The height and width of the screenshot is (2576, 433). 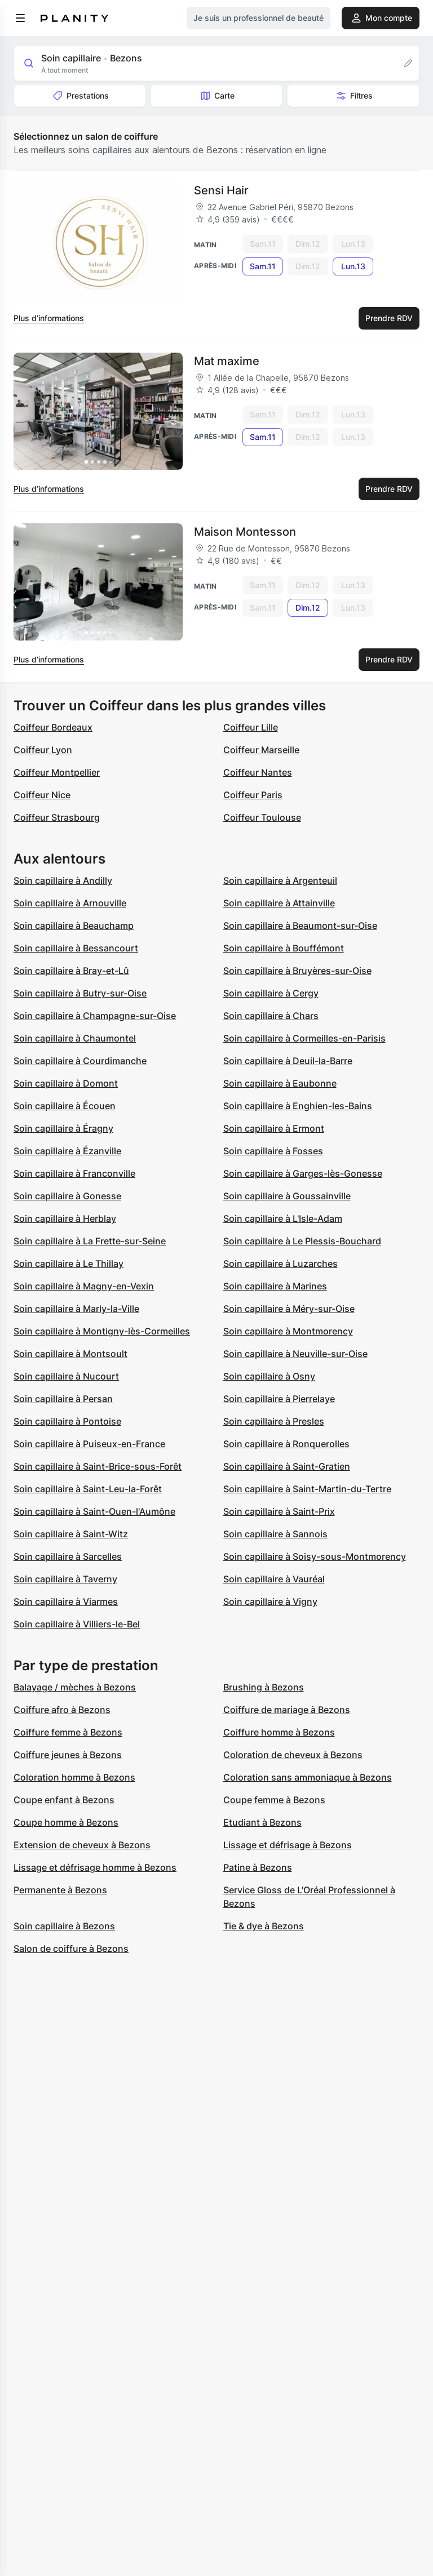 What do you see at coordinates (76, 1308) in the screenshot?
I see `Soin capillaire à Marly-la-Ville` at bounding box center [76, 1308].